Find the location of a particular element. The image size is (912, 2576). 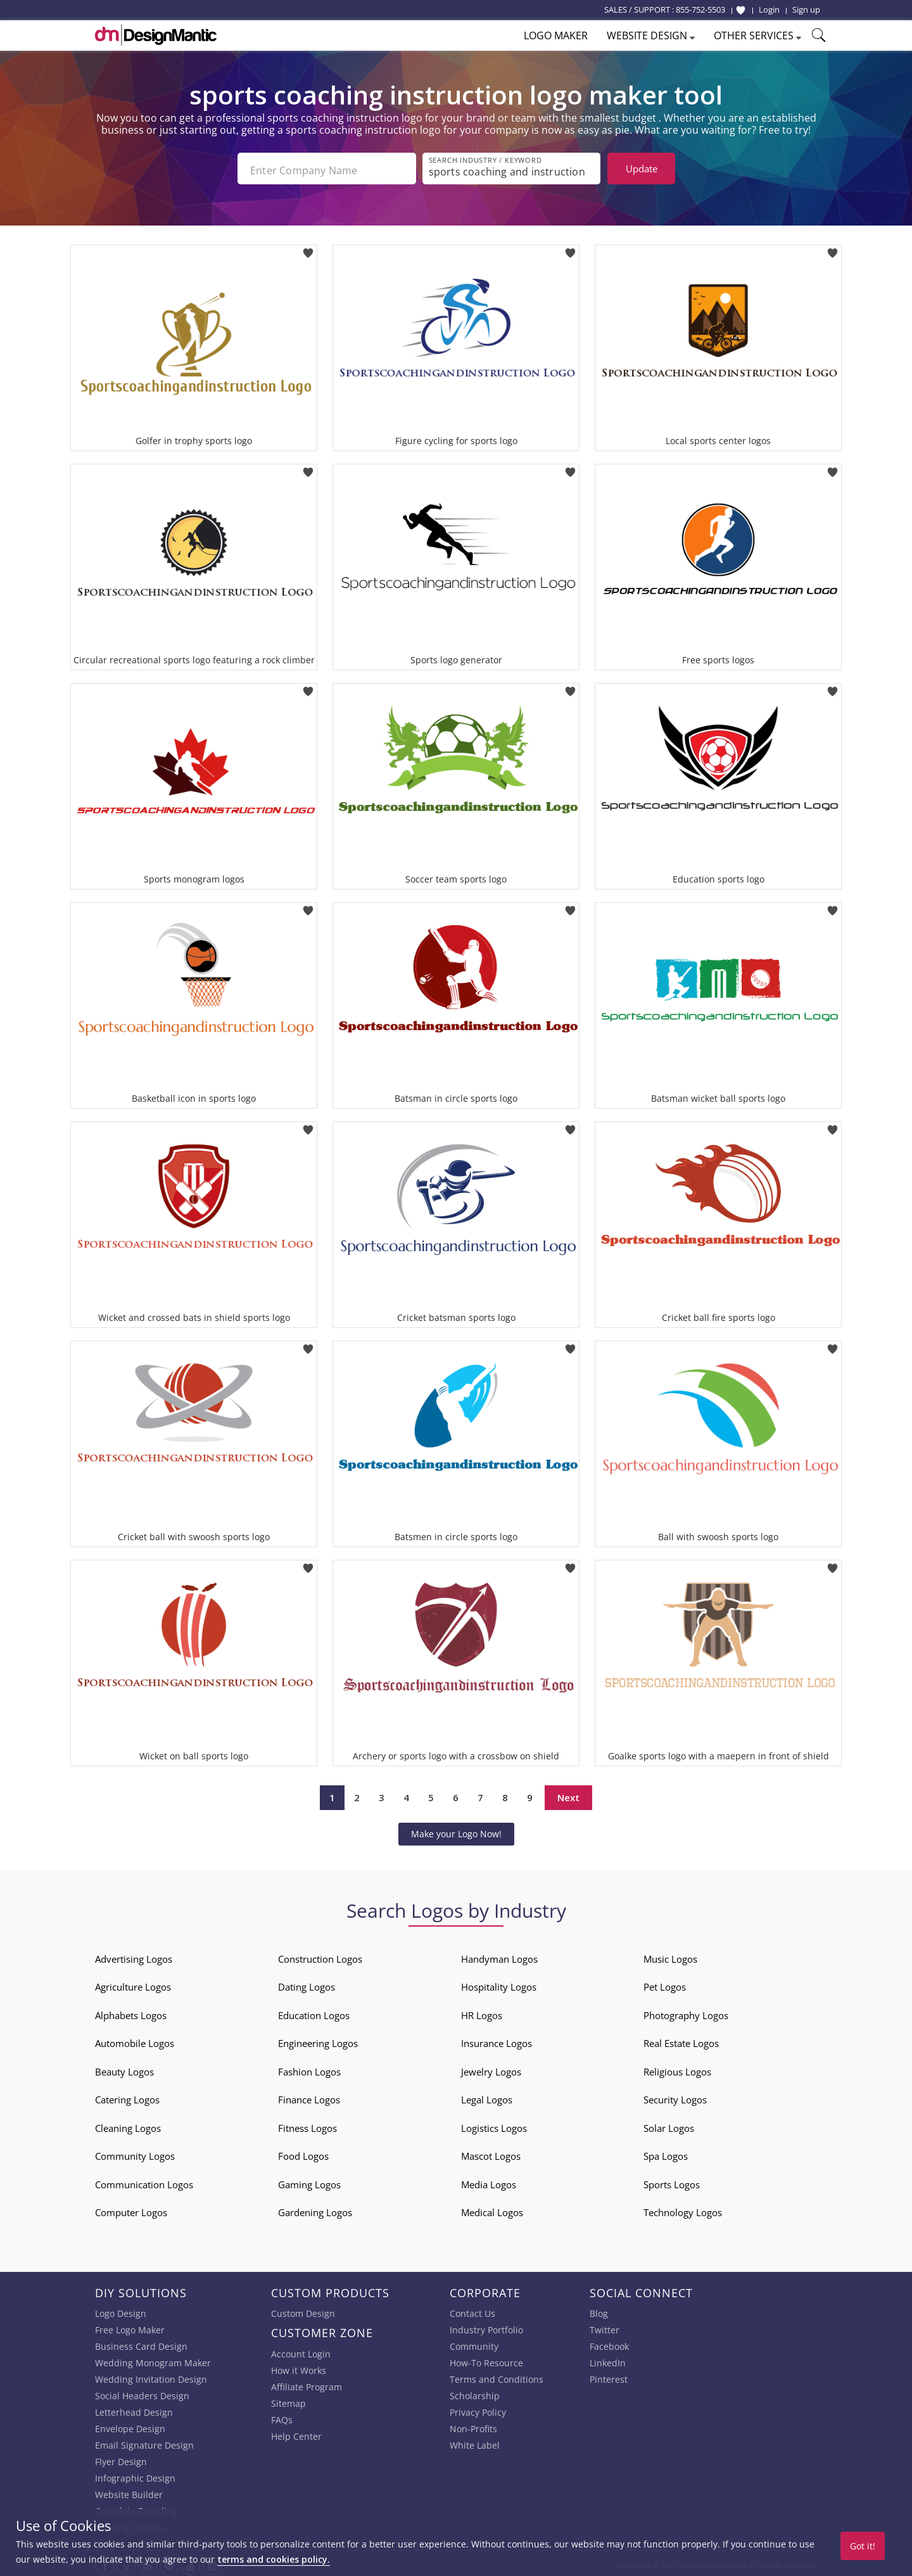

Construction Logos is located at coordinates (320, 1955).